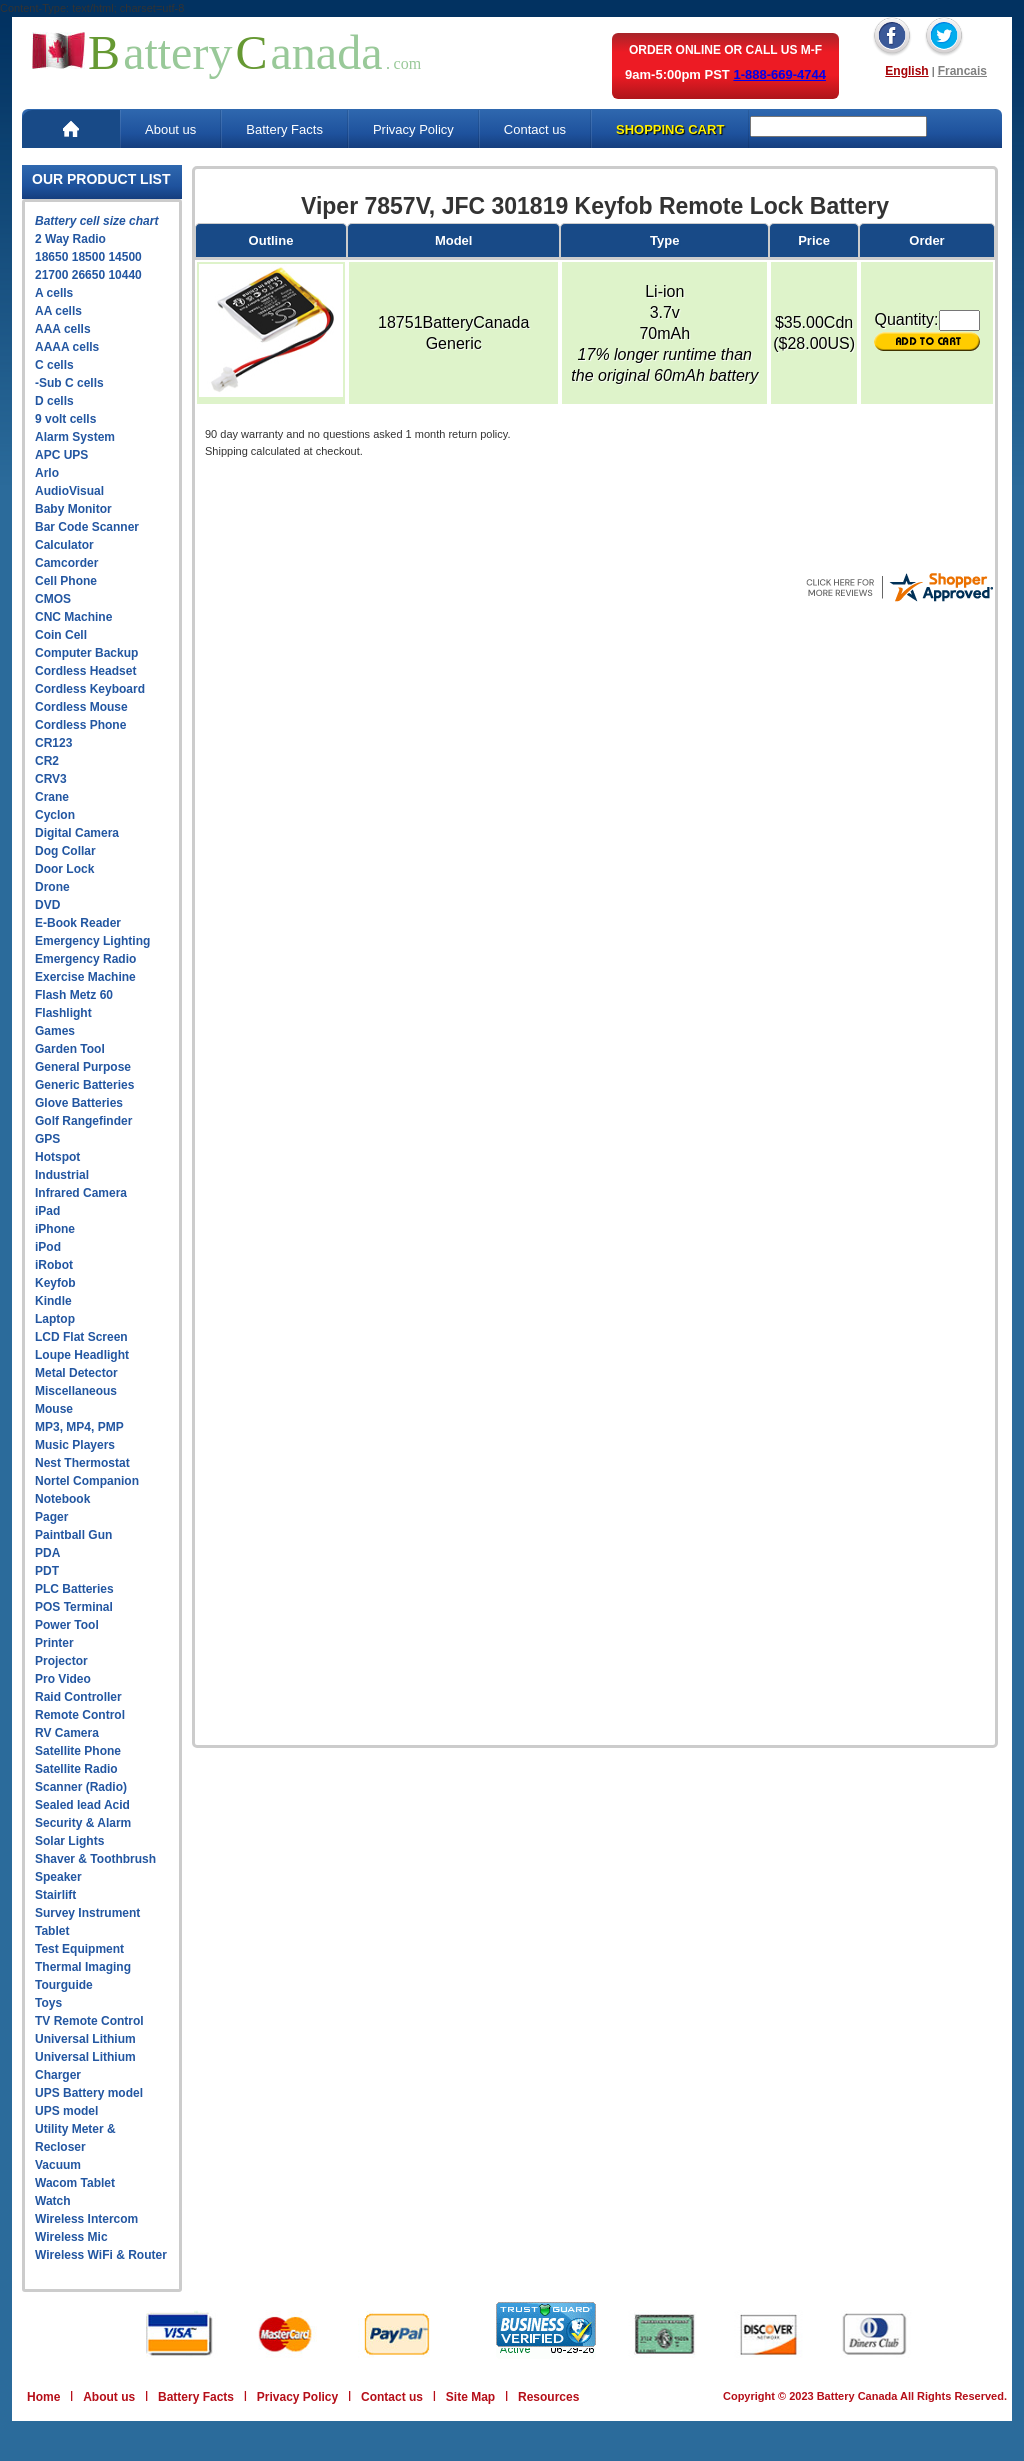  Describe the element at coordinates (47, 905) in the screenshot. I see `DVD` at that location.